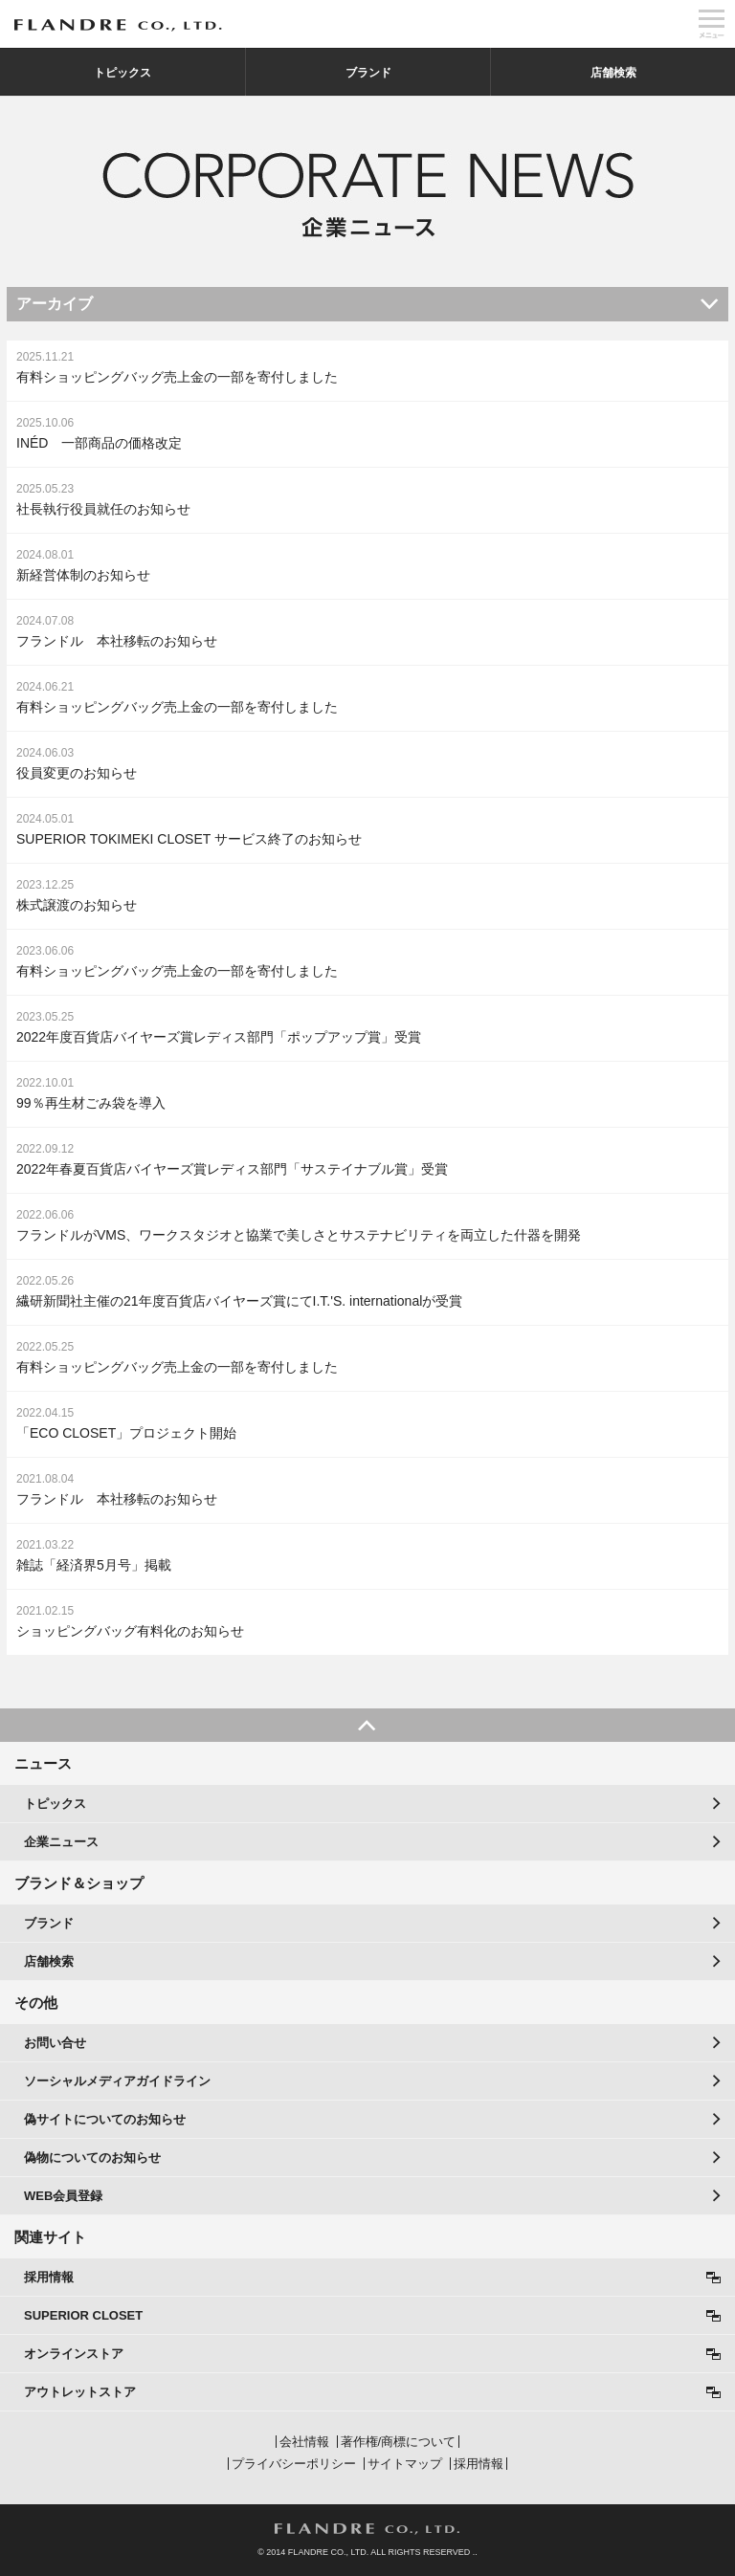 This screenshot has height=2576, width=735. What do you see at coordinates (405, 2463) in the screenshot?
I see `サイトマップ` at bounding box center [405, 2463].